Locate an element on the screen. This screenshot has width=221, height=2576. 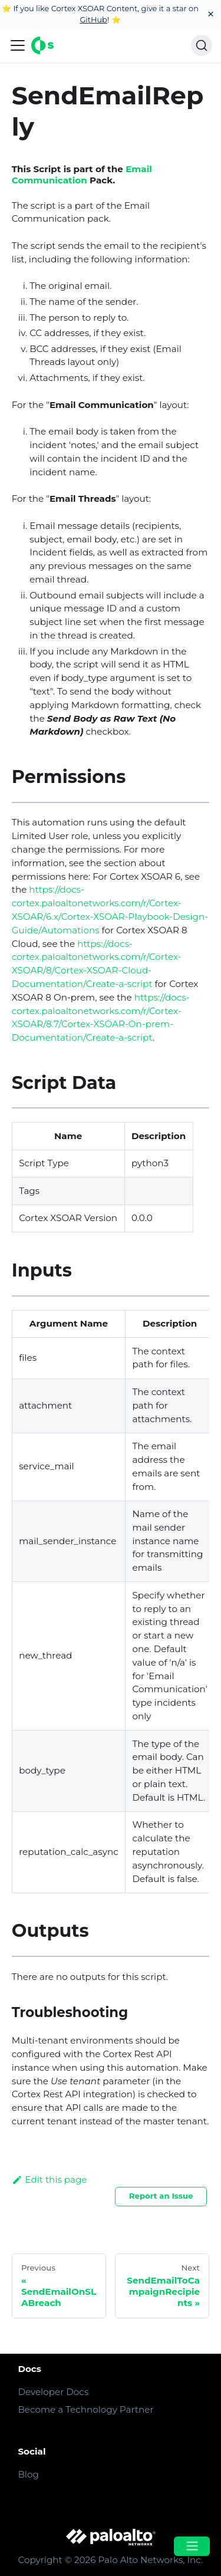
Report an Issue is located at coordinates (161, 2195).